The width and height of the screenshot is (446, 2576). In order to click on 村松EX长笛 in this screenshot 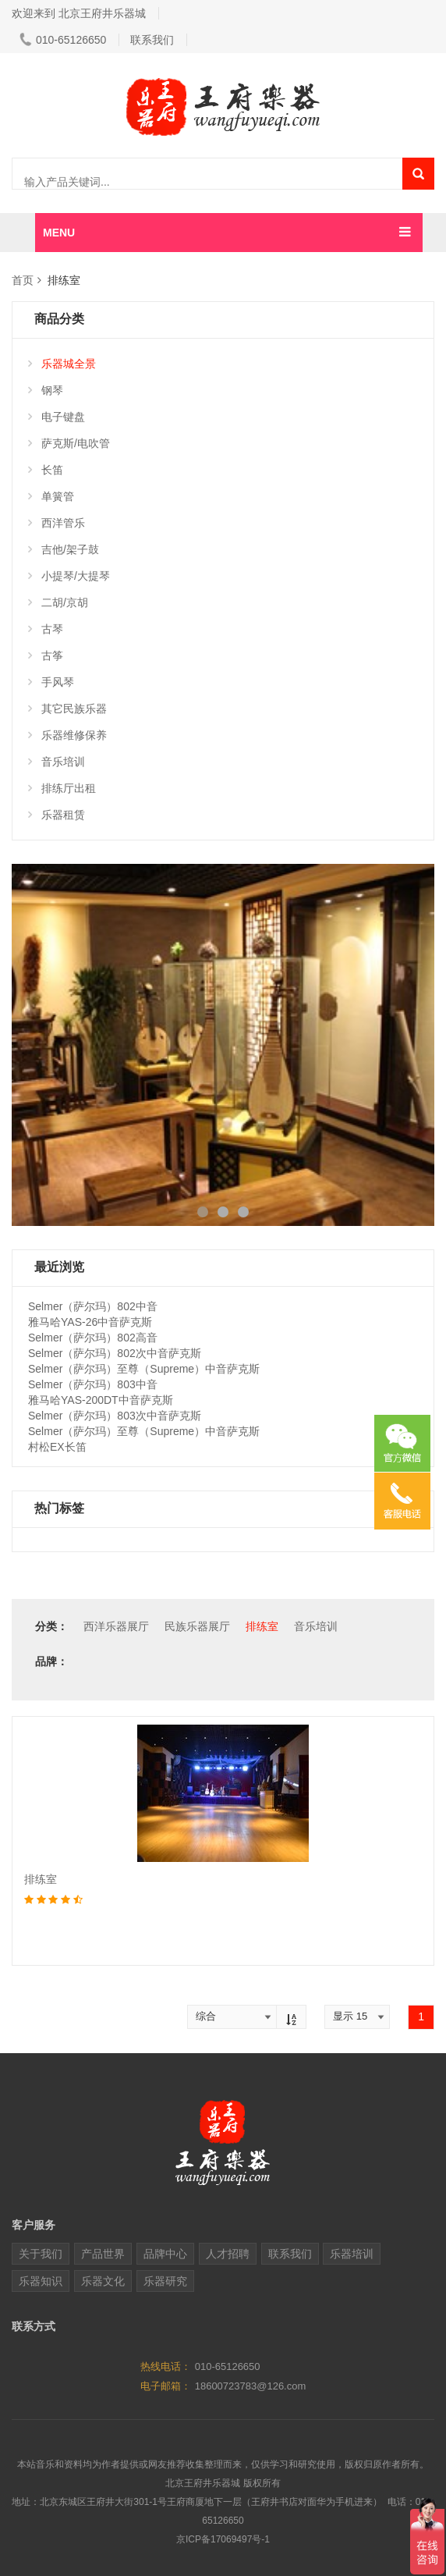, I will do `click(57, 1447)`.